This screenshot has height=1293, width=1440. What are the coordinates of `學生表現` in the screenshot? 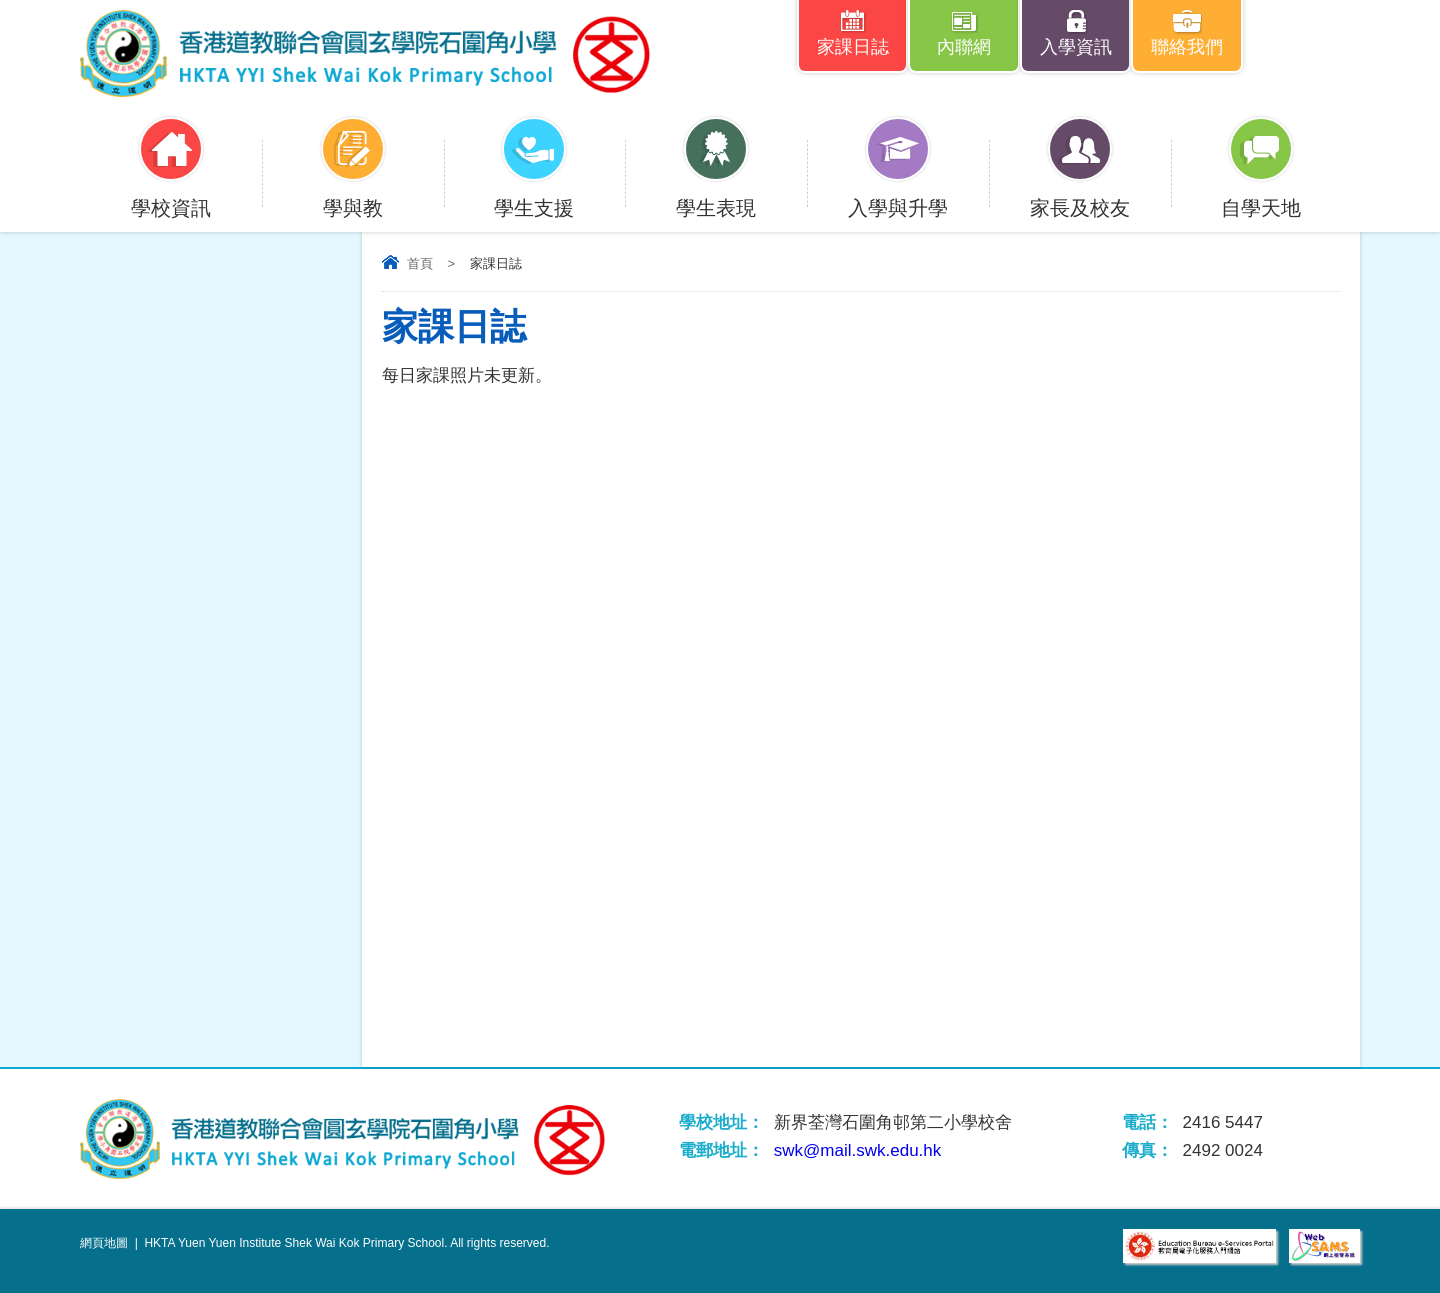 It's located at (716, 195).